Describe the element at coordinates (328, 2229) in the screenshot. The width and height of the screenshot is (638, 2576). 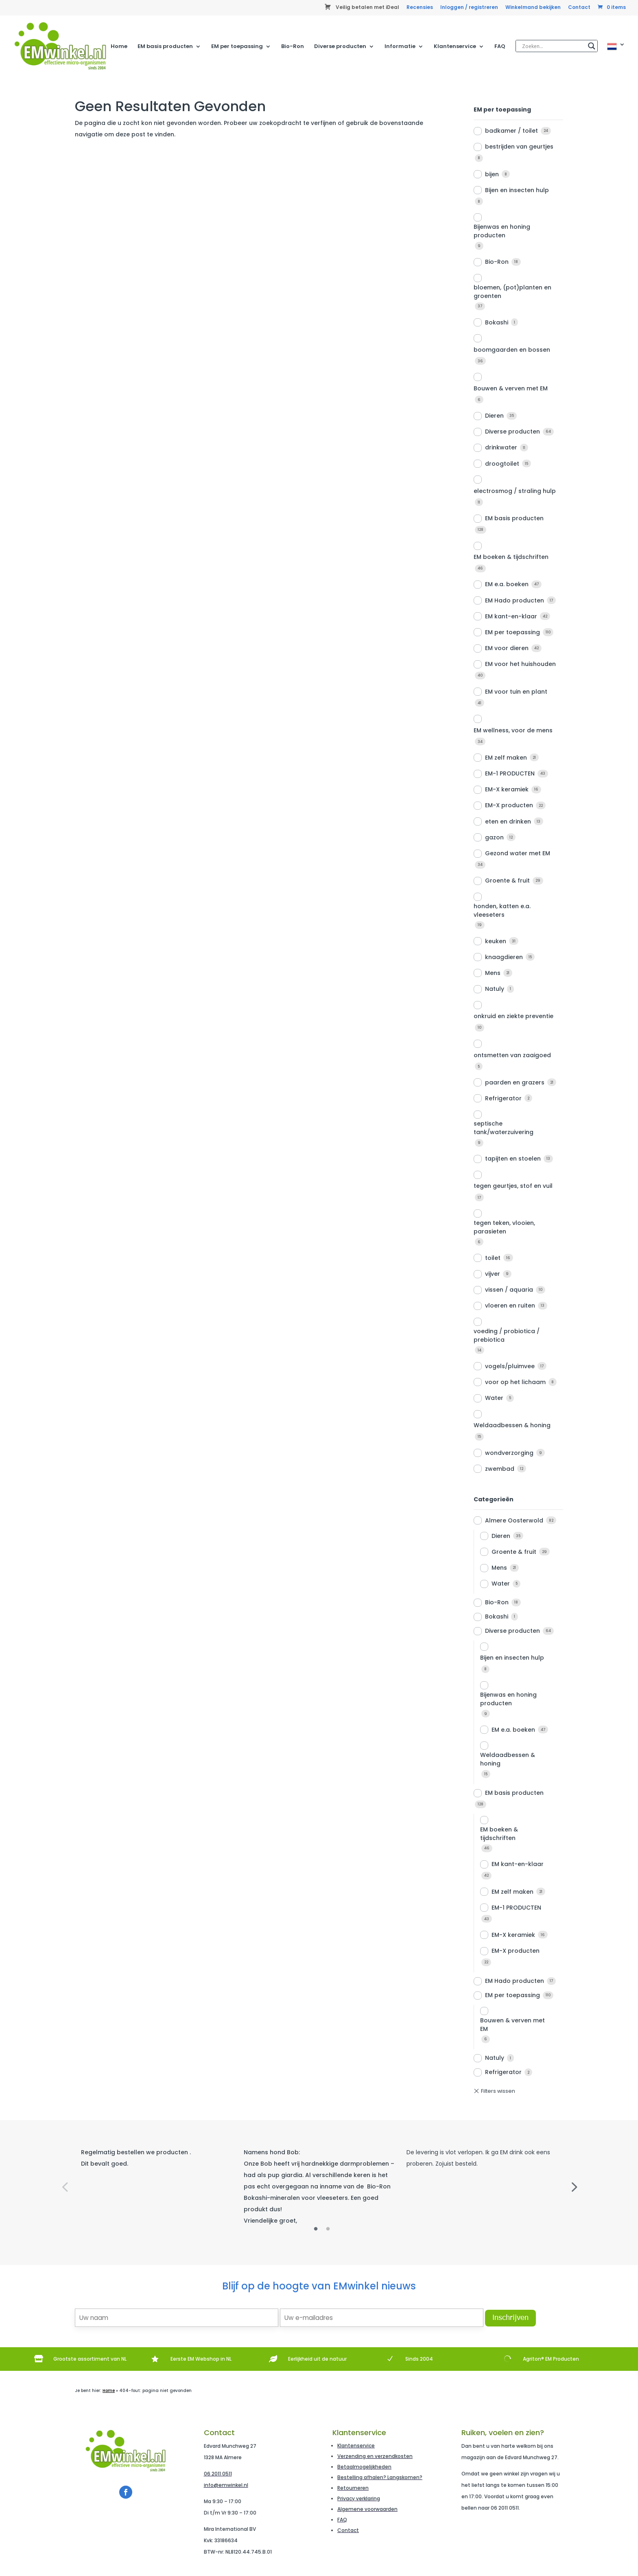
I see `2 [tab]` at that location.